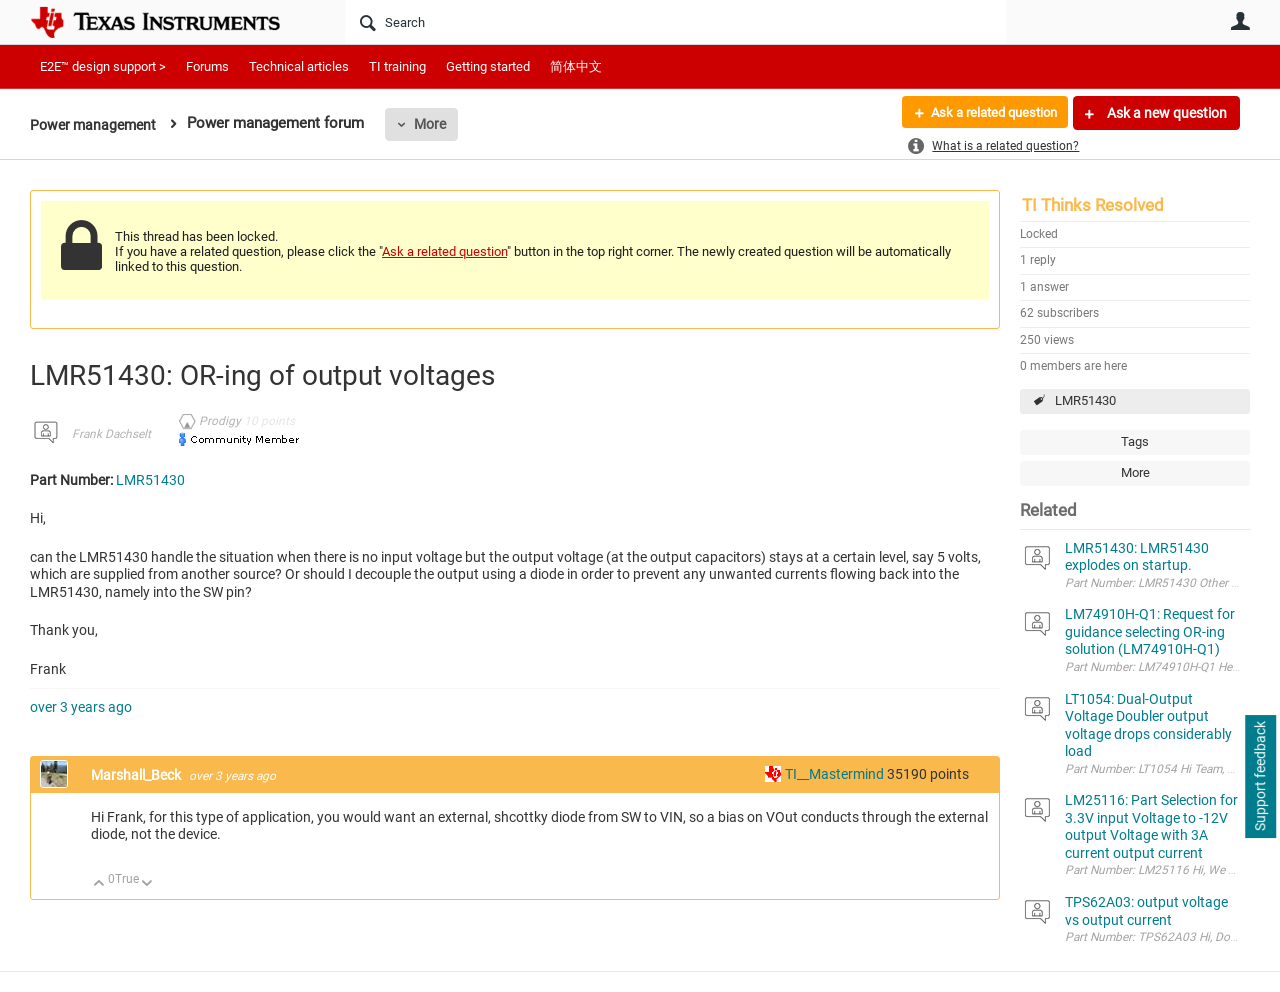 The image size is (1280, 992). What do you see at coordinates (1093, 205) in the screenshot?
I see `TI Thinks Resolved` at bounding box center [1093, 205].